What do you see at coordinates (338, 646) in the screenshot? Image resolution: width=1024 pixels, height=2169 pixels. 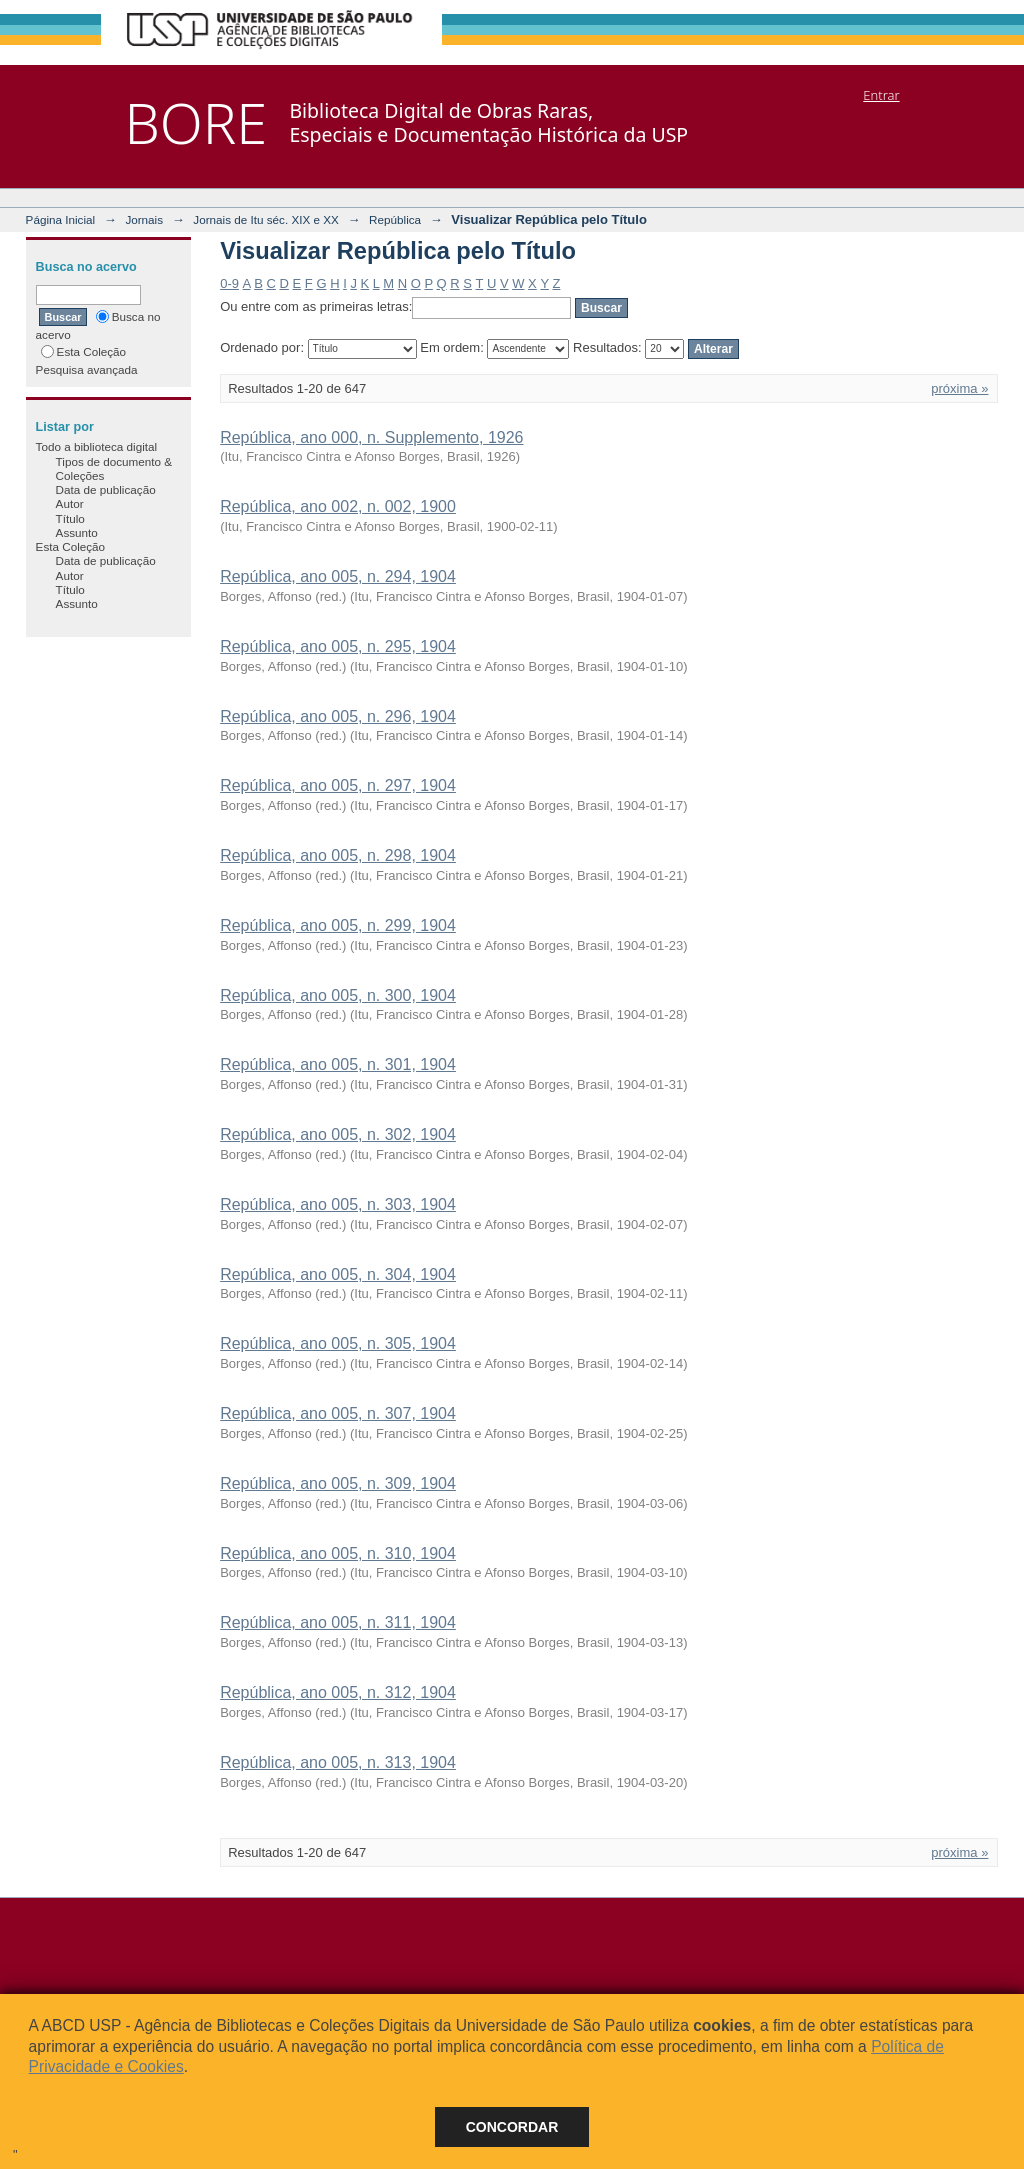 I see `República, ano 005, n. 295, 1904` at bounding box center [338, 646].